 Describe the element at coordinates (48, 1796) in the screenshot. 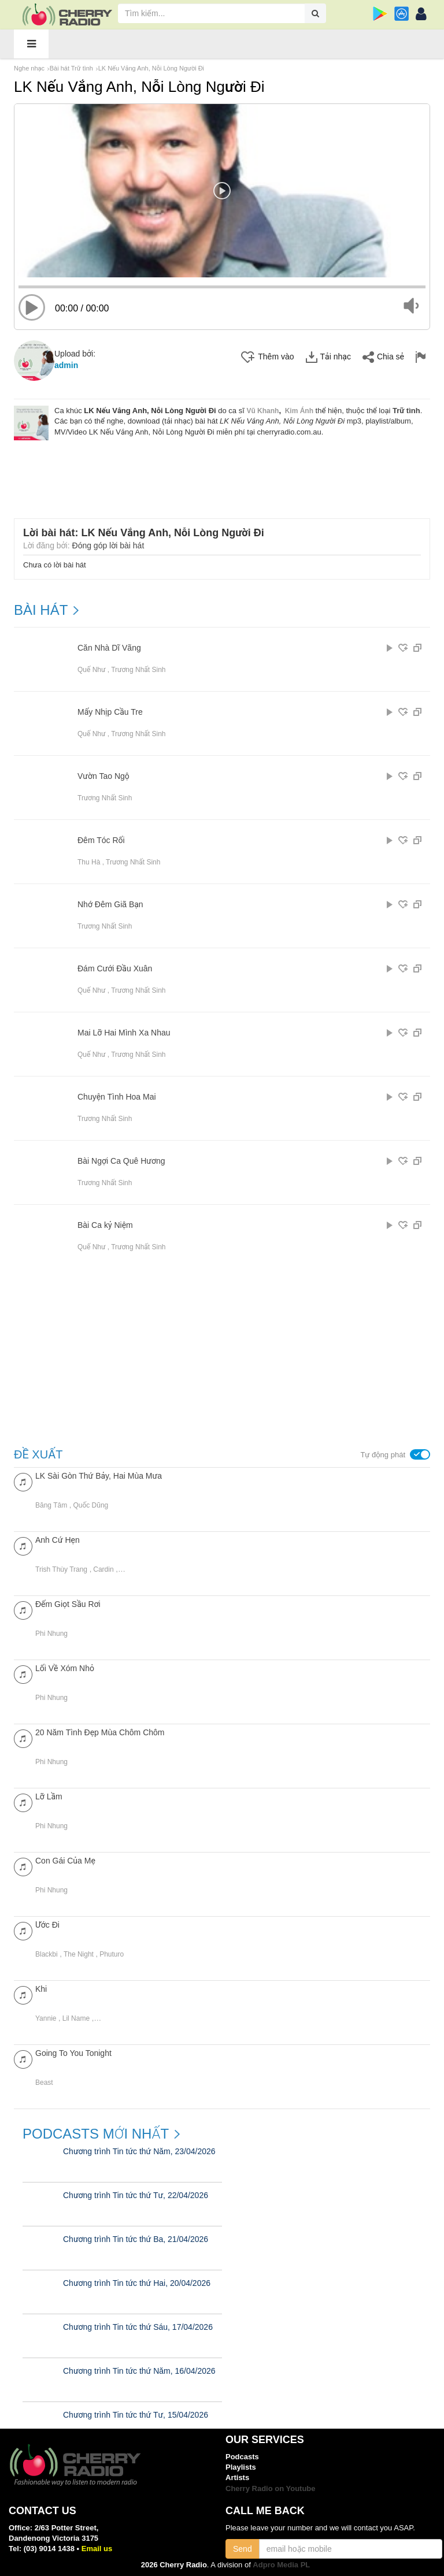

I see `Lỡ Lầm` at that location.